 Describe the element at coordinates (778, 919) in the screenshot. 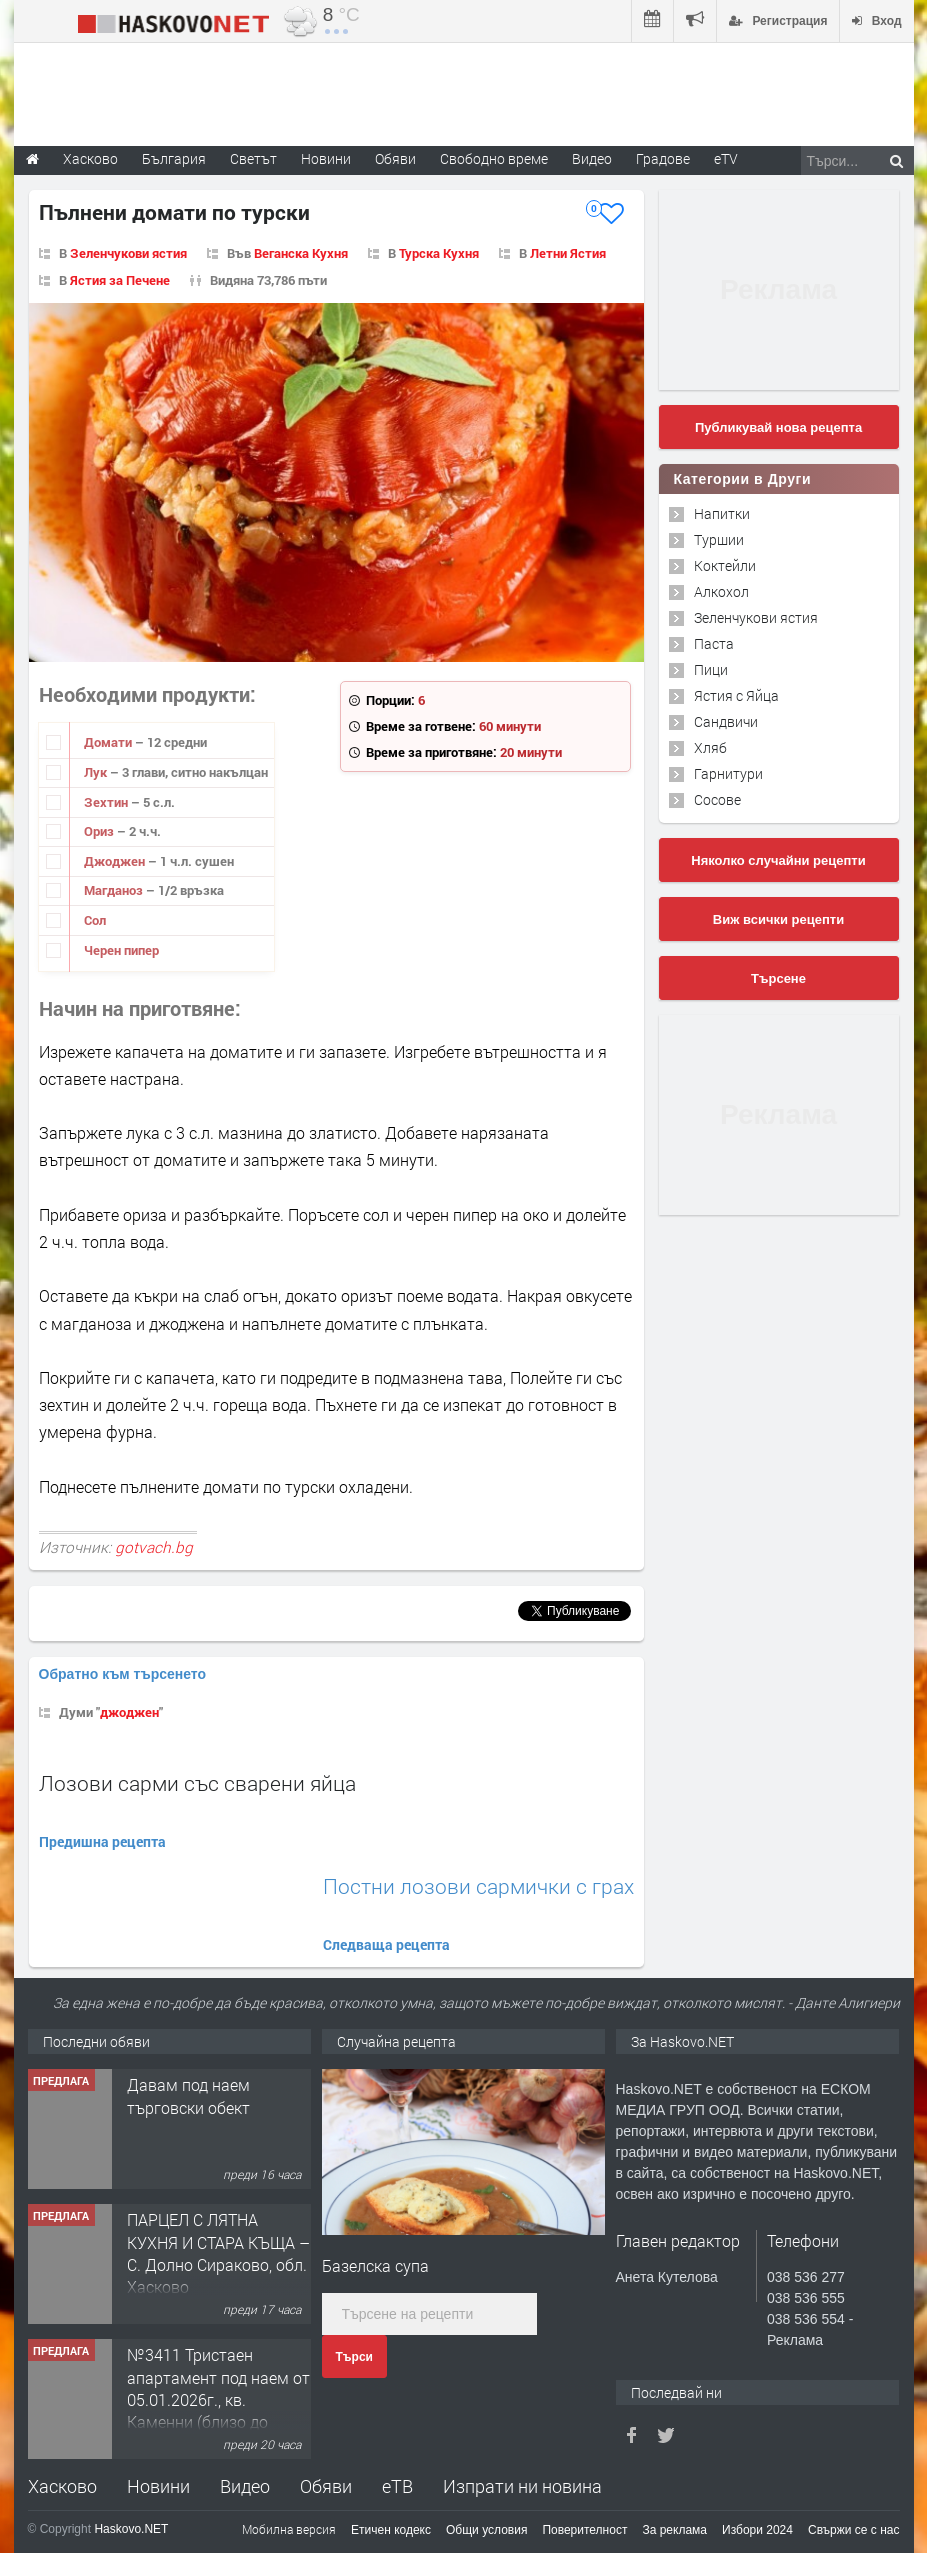

I see `Виж всички рецепти` at that location.